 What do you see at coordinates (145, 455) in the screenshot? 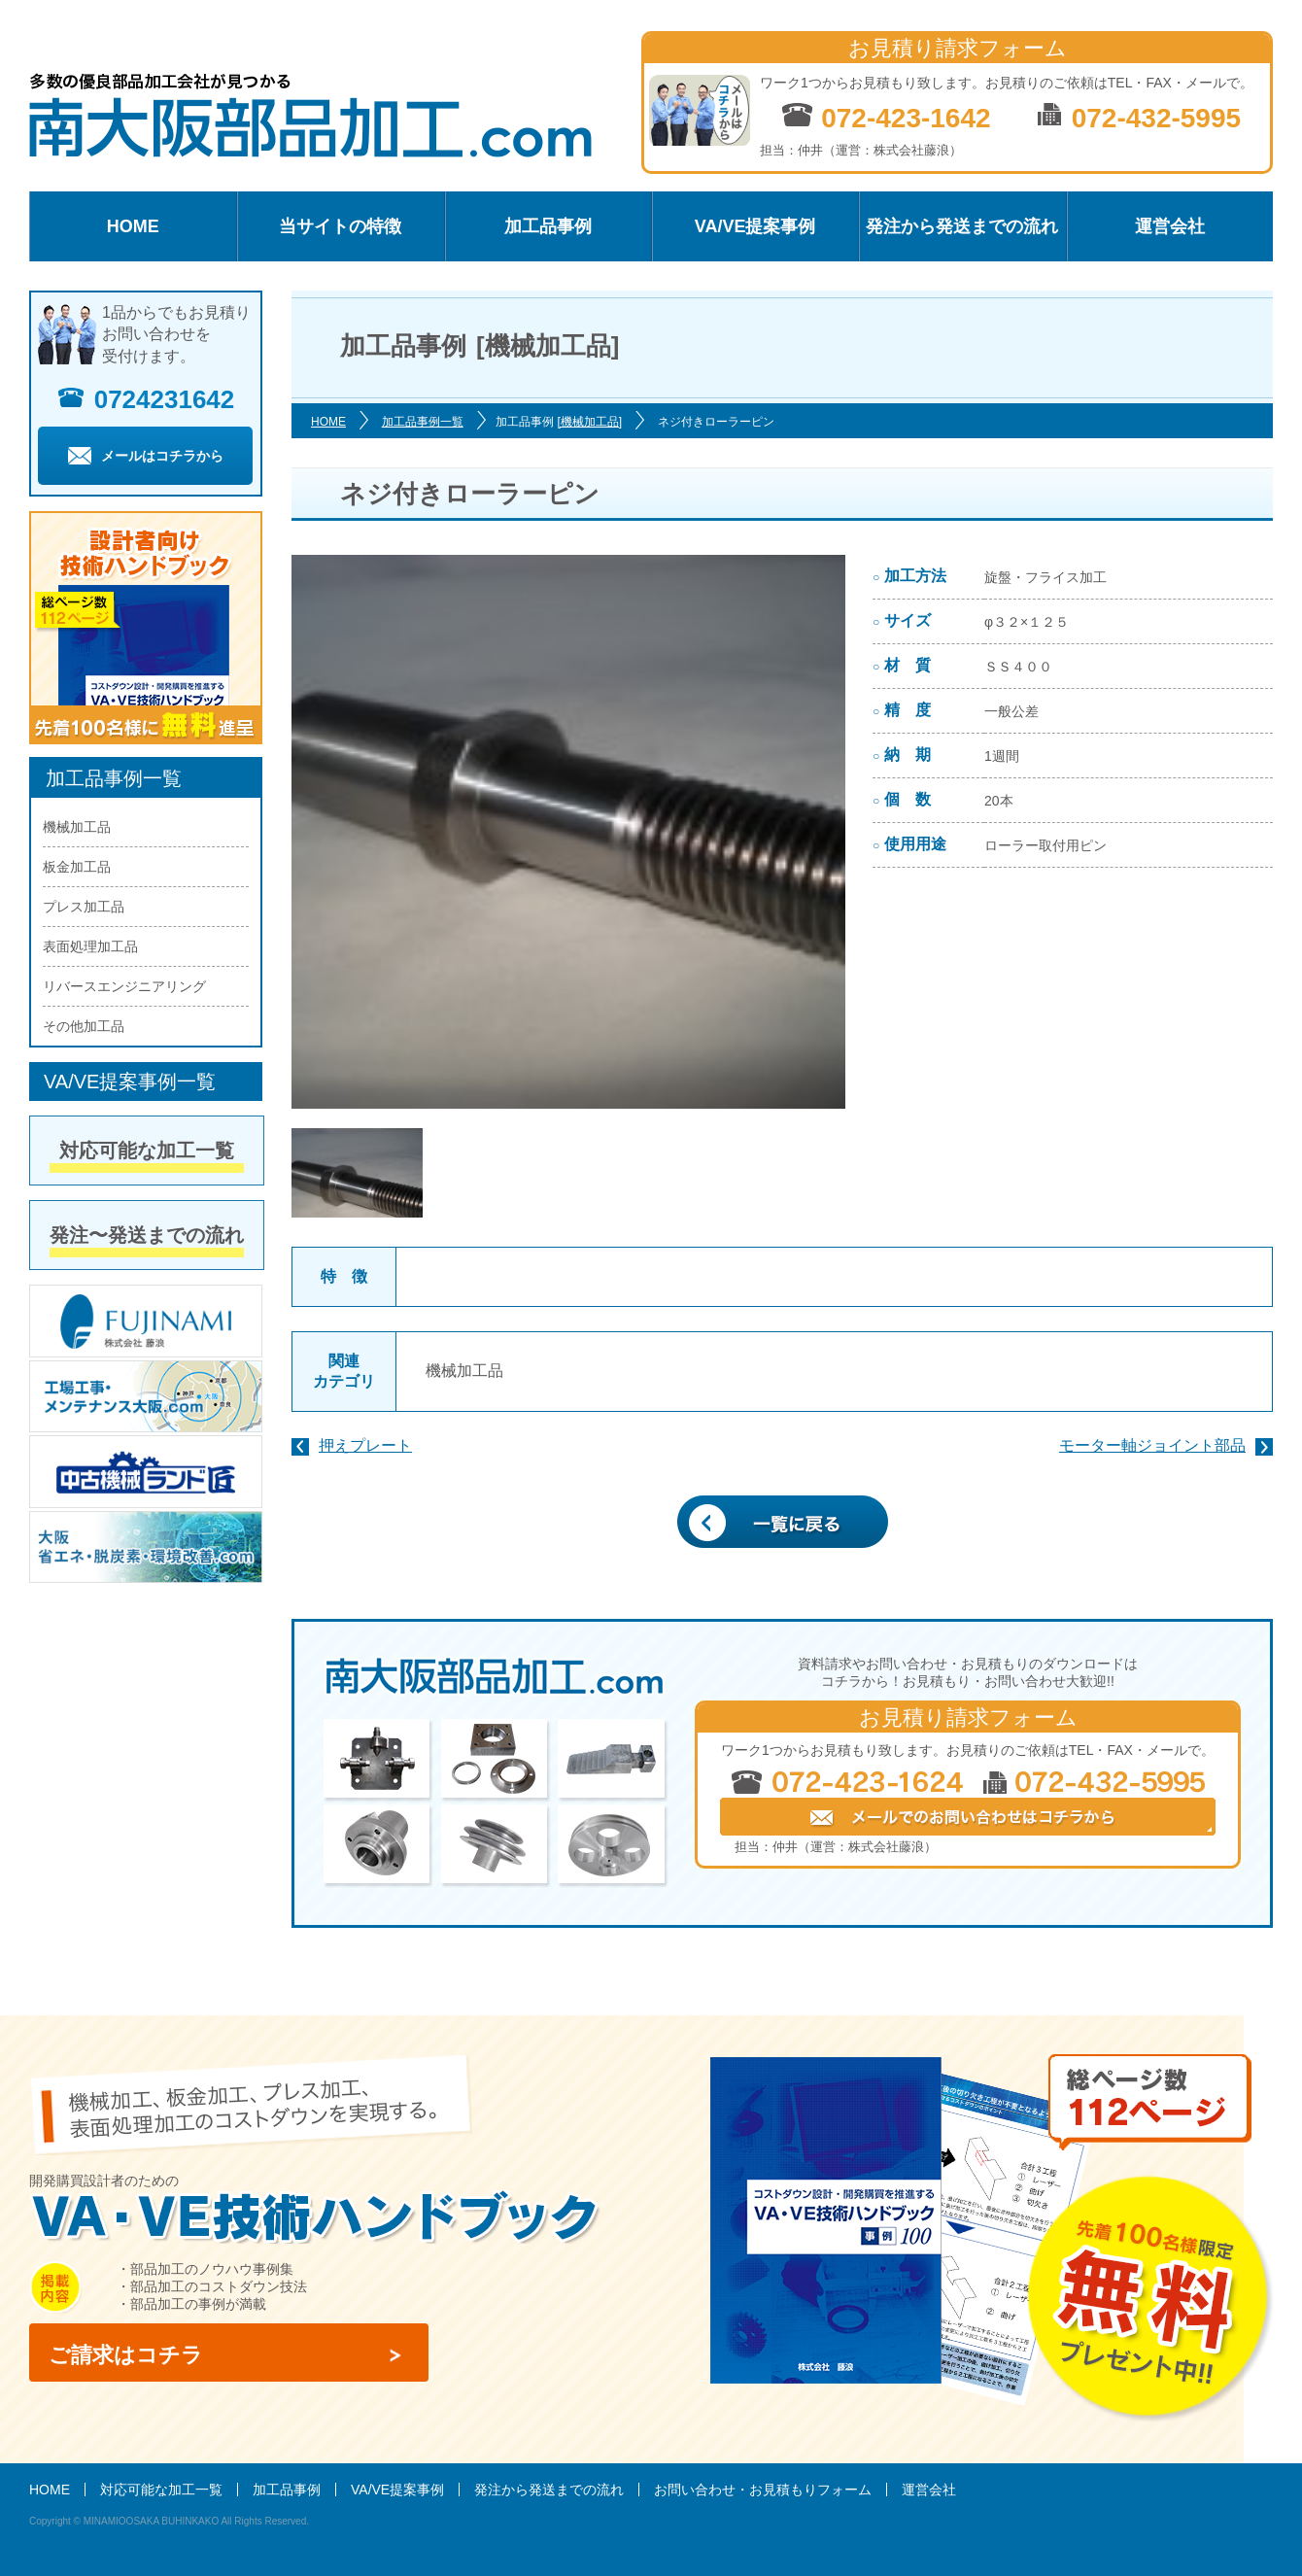
I see `メールはコチラから` at bounding box center [145, 455].